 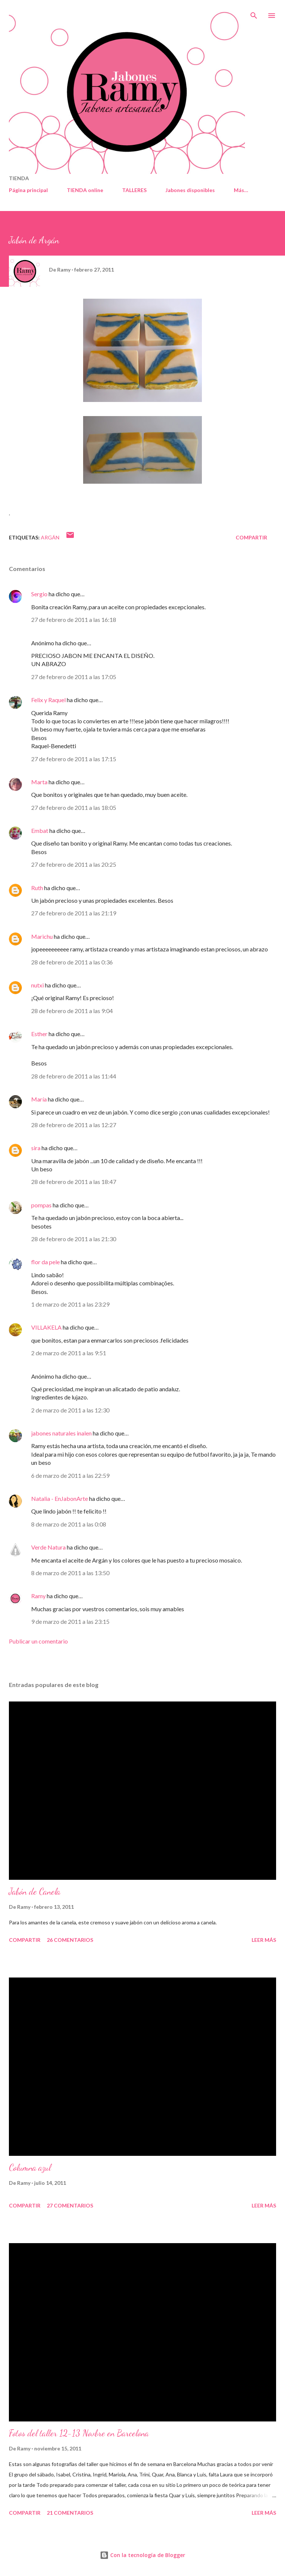 I want to click on [Buscar], so click(x=253, y=13).